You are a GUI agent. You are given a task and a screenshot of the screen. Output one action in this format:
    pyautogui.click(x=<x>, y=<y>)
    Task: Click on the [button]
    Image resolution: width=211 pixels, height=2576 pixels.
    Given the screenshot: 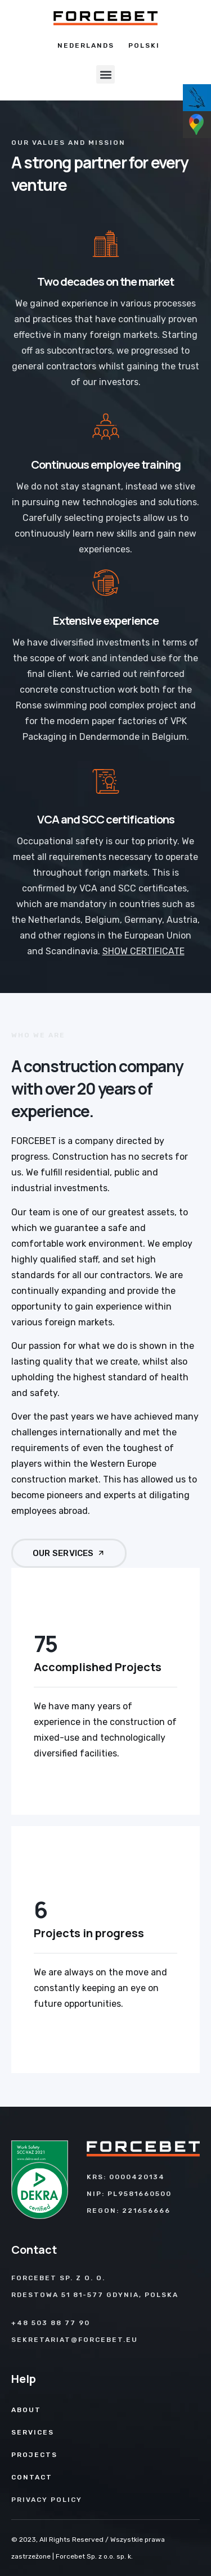 What is the action you would take?
    pyautogui.click(x=105, y=74)
    